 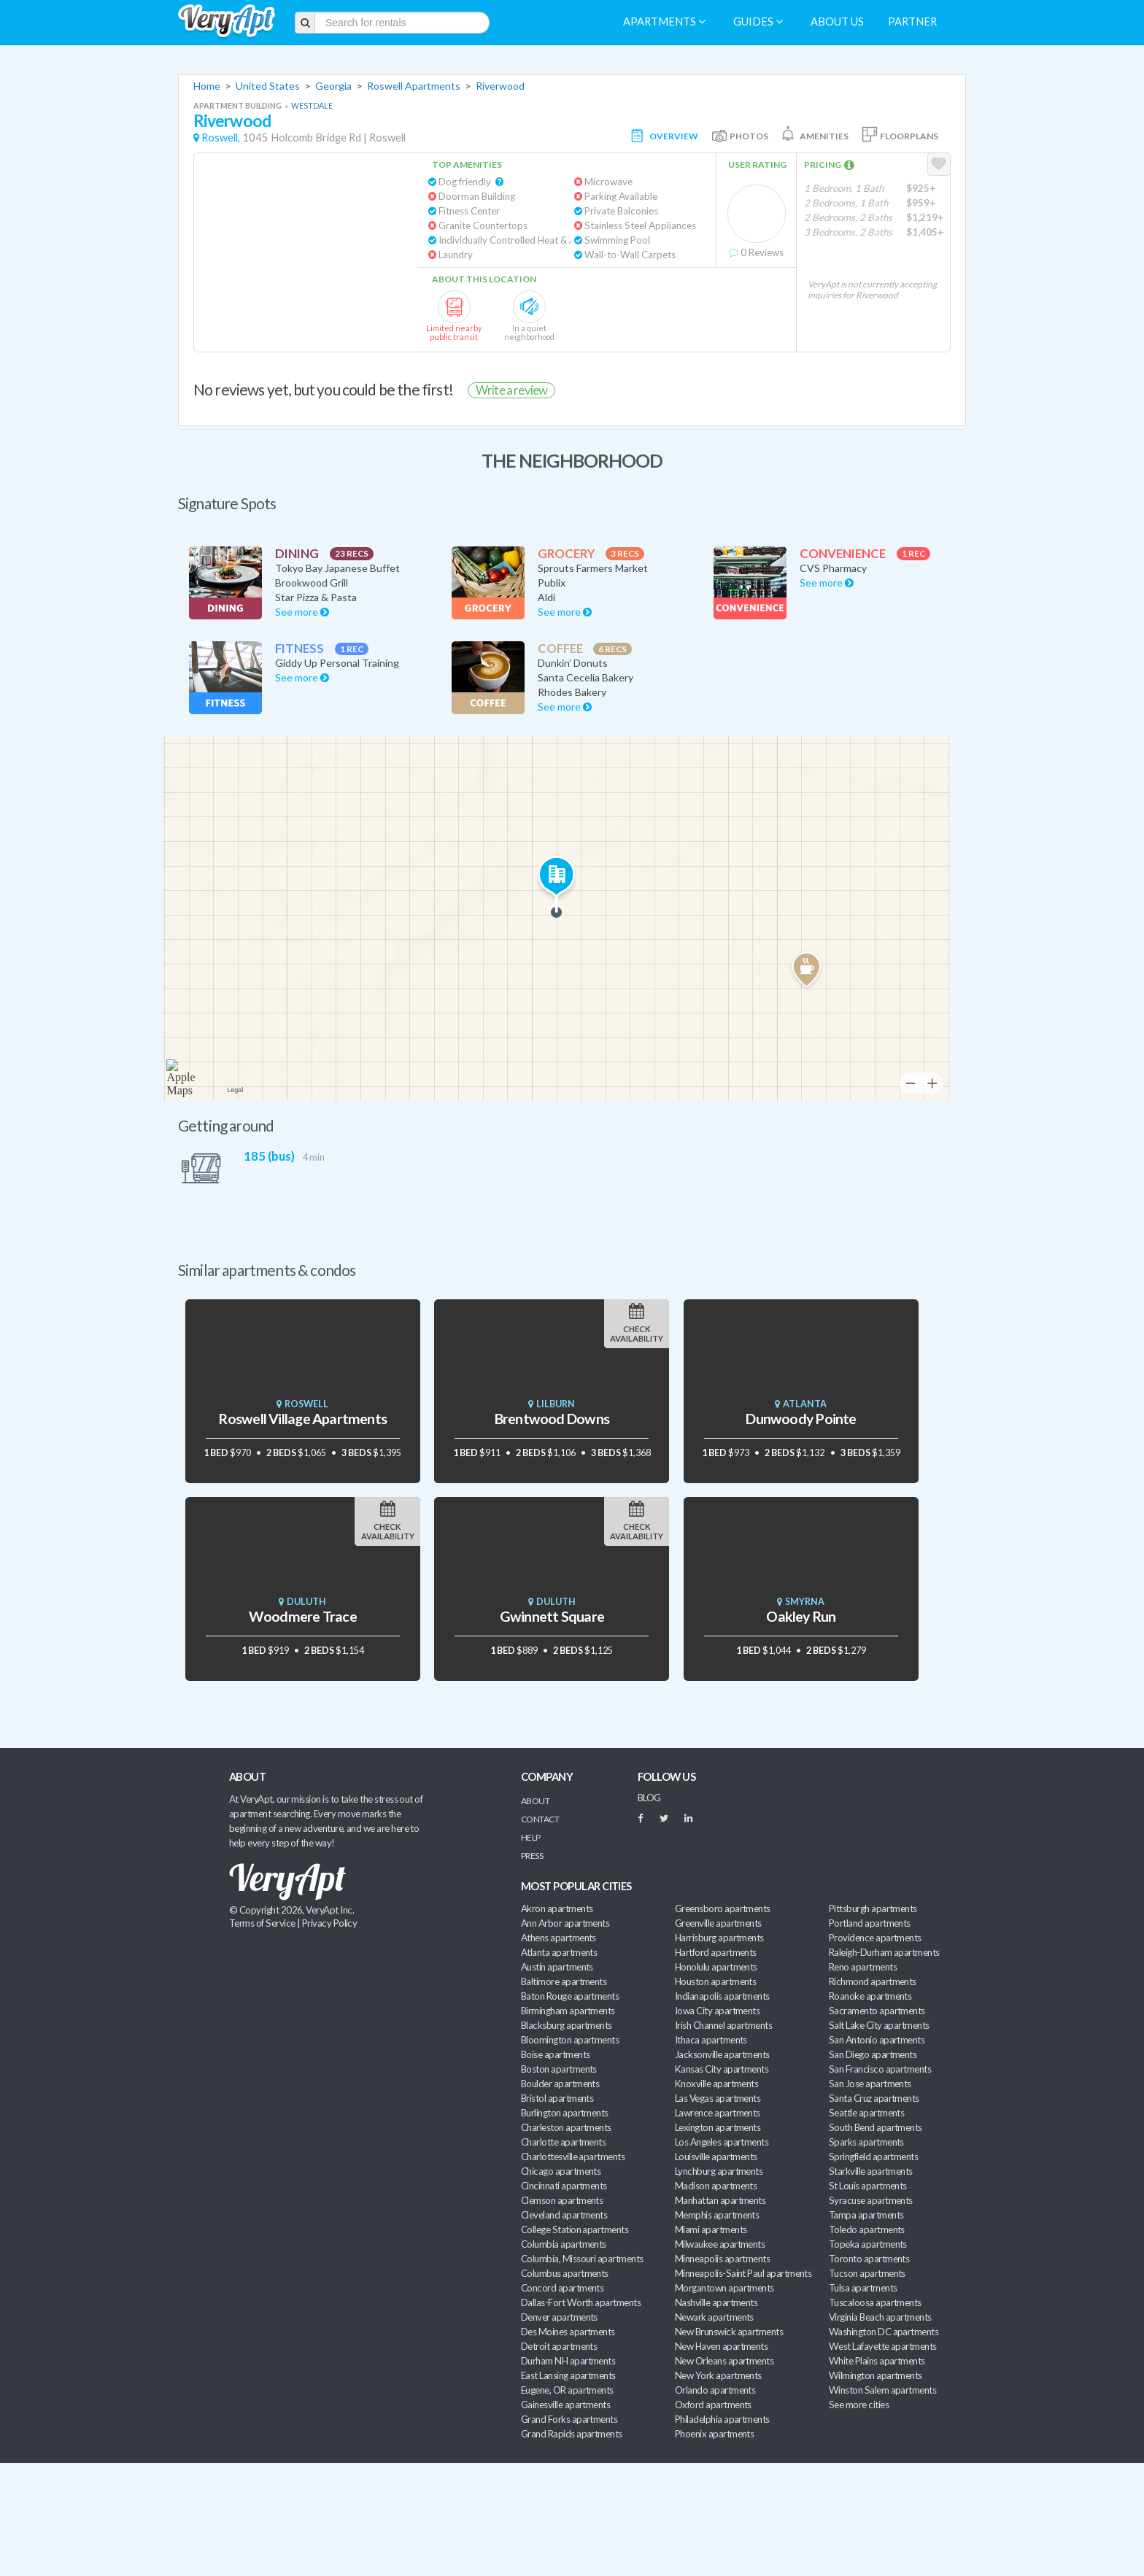 What do you see at coordinates (868, 2186) in the screenshot?
I see `St Louis apartments` at bounding box center [868, 2186].